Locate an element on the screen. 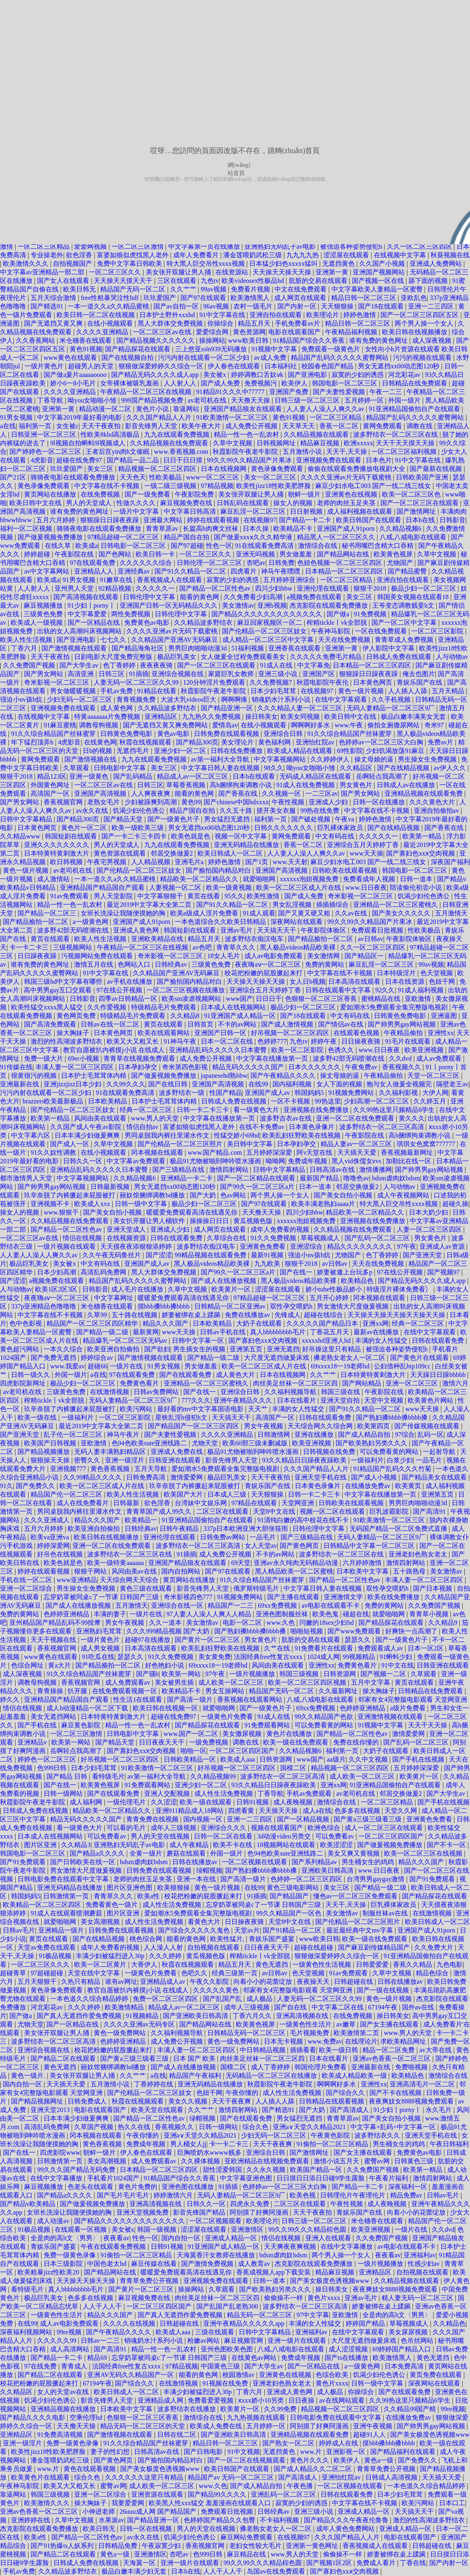 The height and width of the screenshot is (2576, 470). 97在线公开视频 is located at coordinates (120, 990).